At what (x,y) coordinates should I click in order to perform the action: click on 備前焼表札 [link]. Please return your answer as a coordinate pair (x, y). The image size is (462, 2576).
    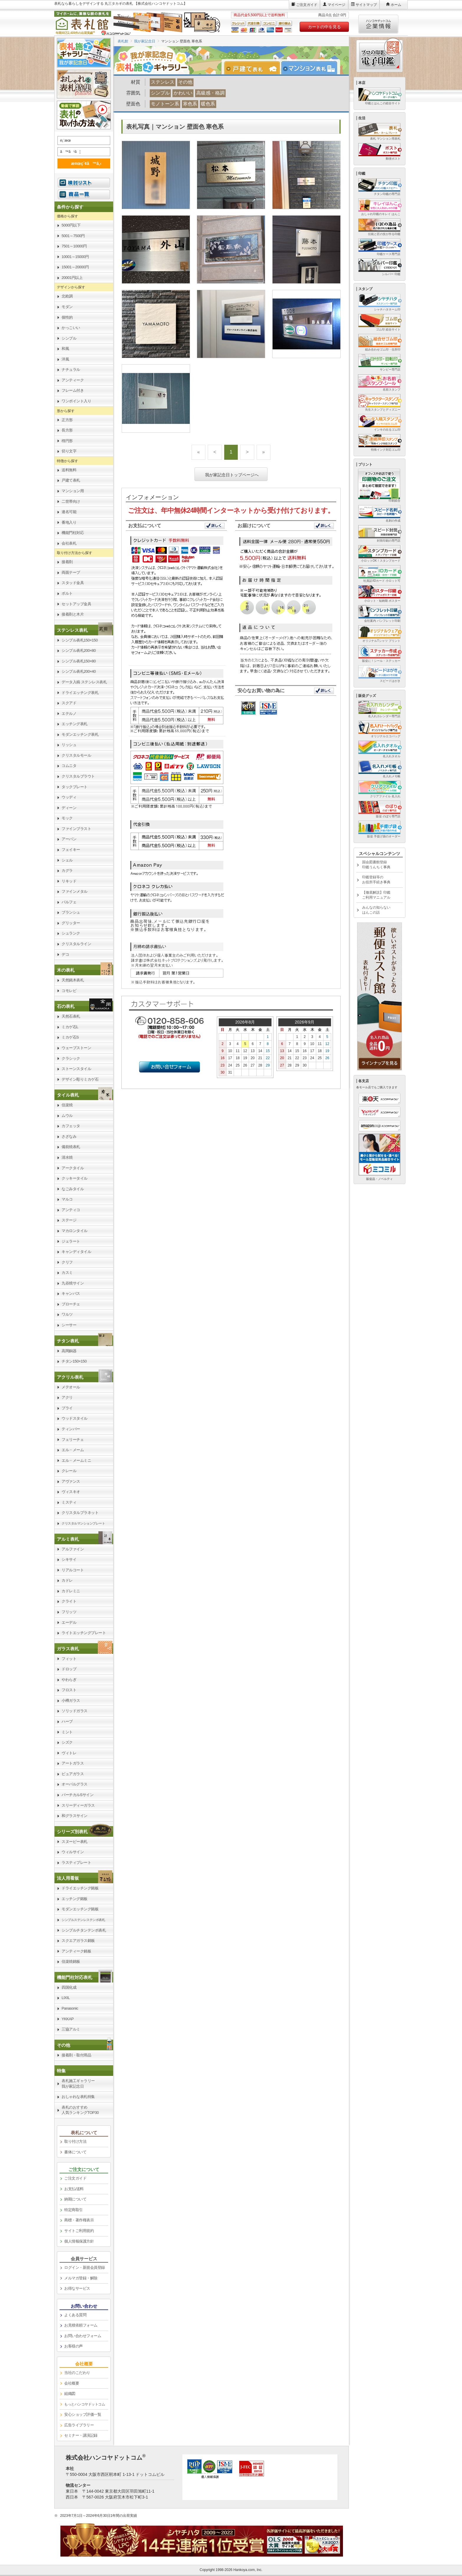
    Looking at the image, I should click on (71, 1147).